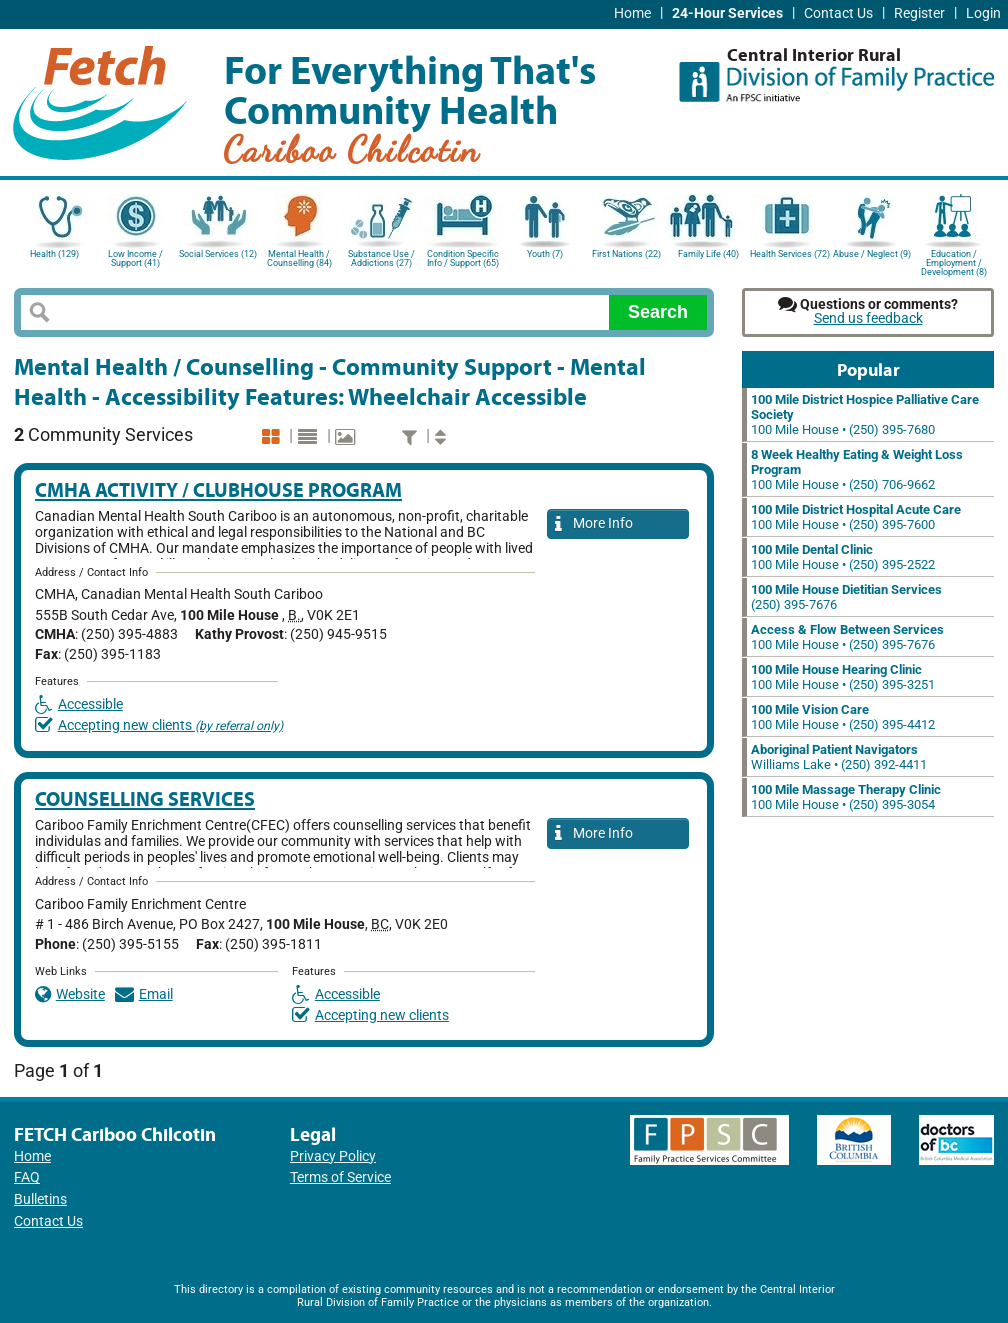  Describe the element at coordinates (145, 798) in the screenshot. I see `Counselling Services` at that location.